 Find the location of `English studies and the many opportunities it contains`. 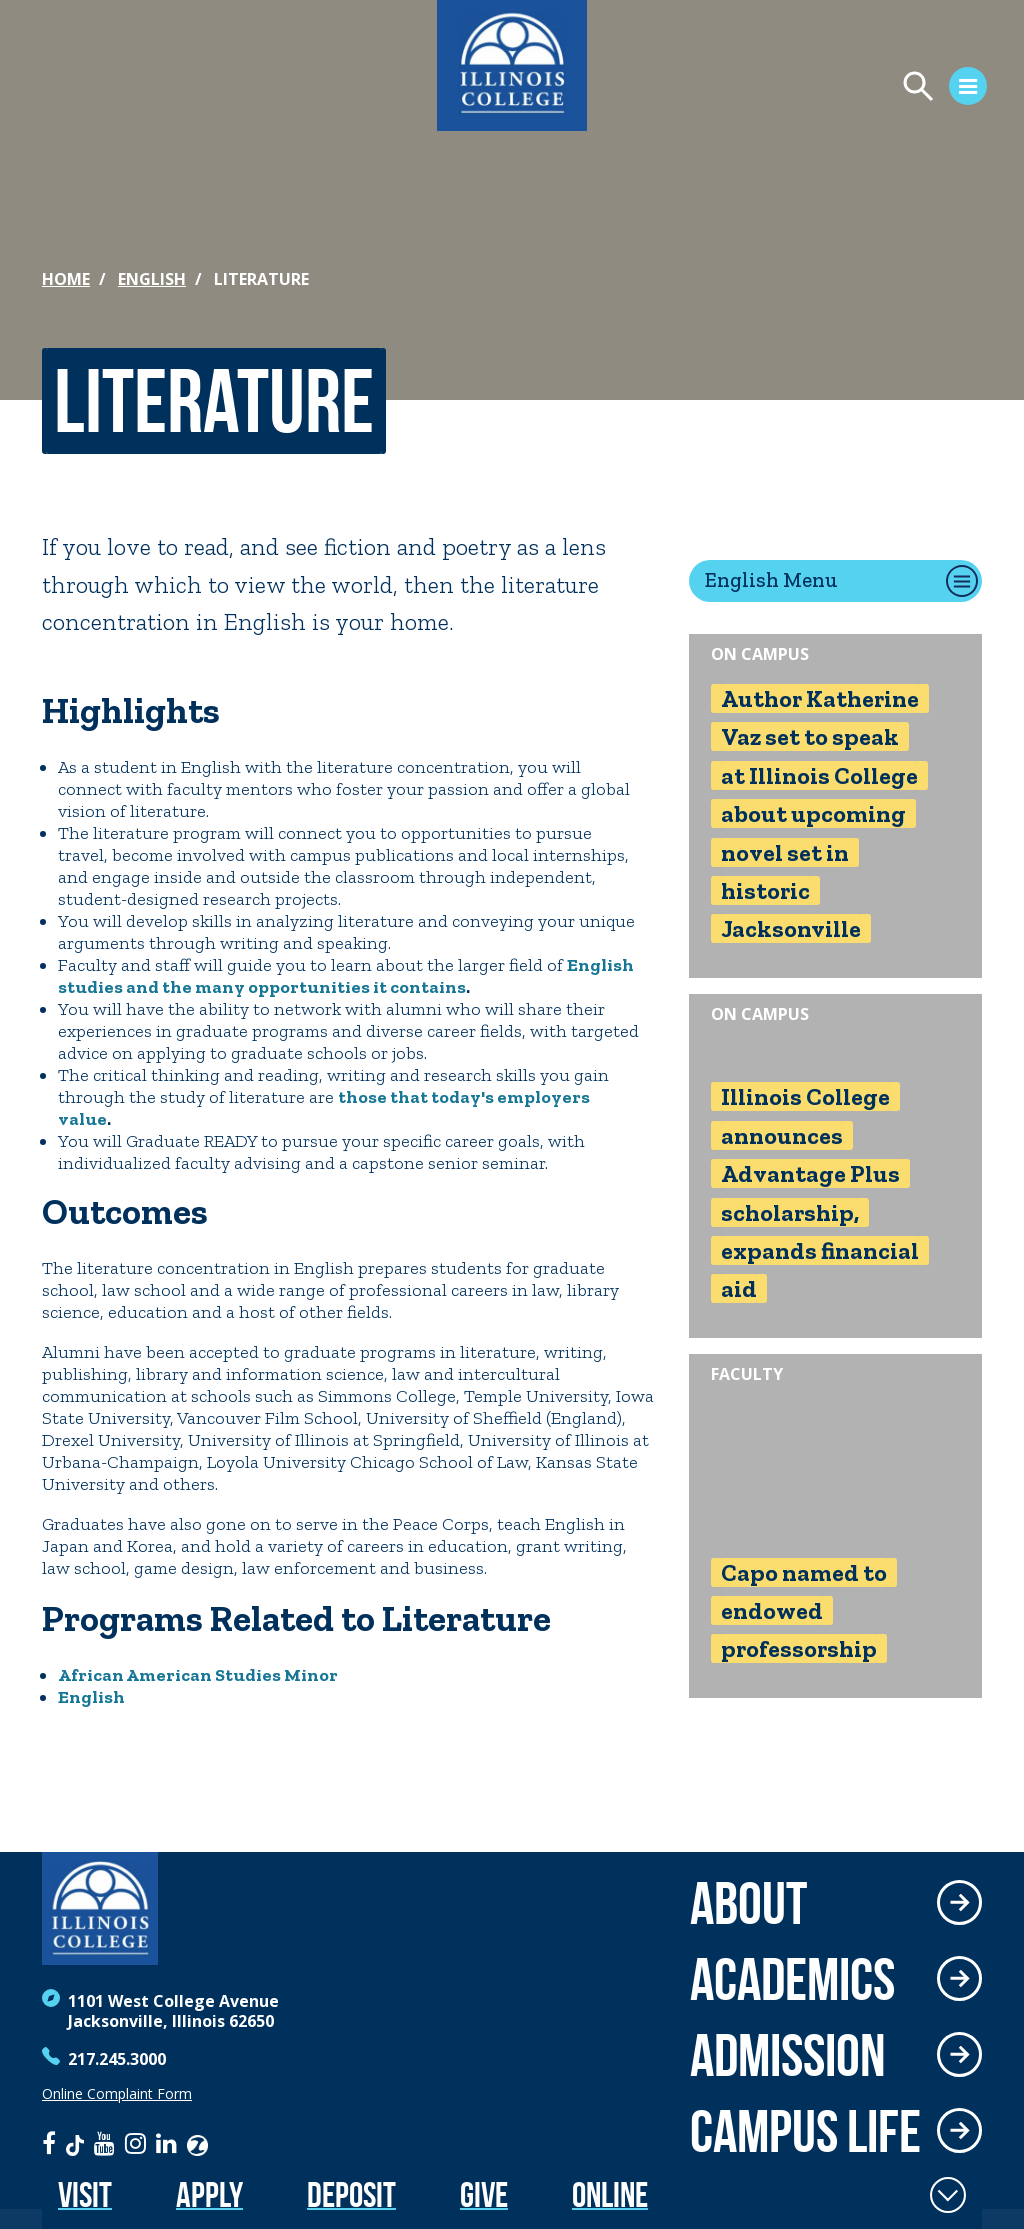

English studies and the many opportunities it contains is located at coordinates (346, 976).